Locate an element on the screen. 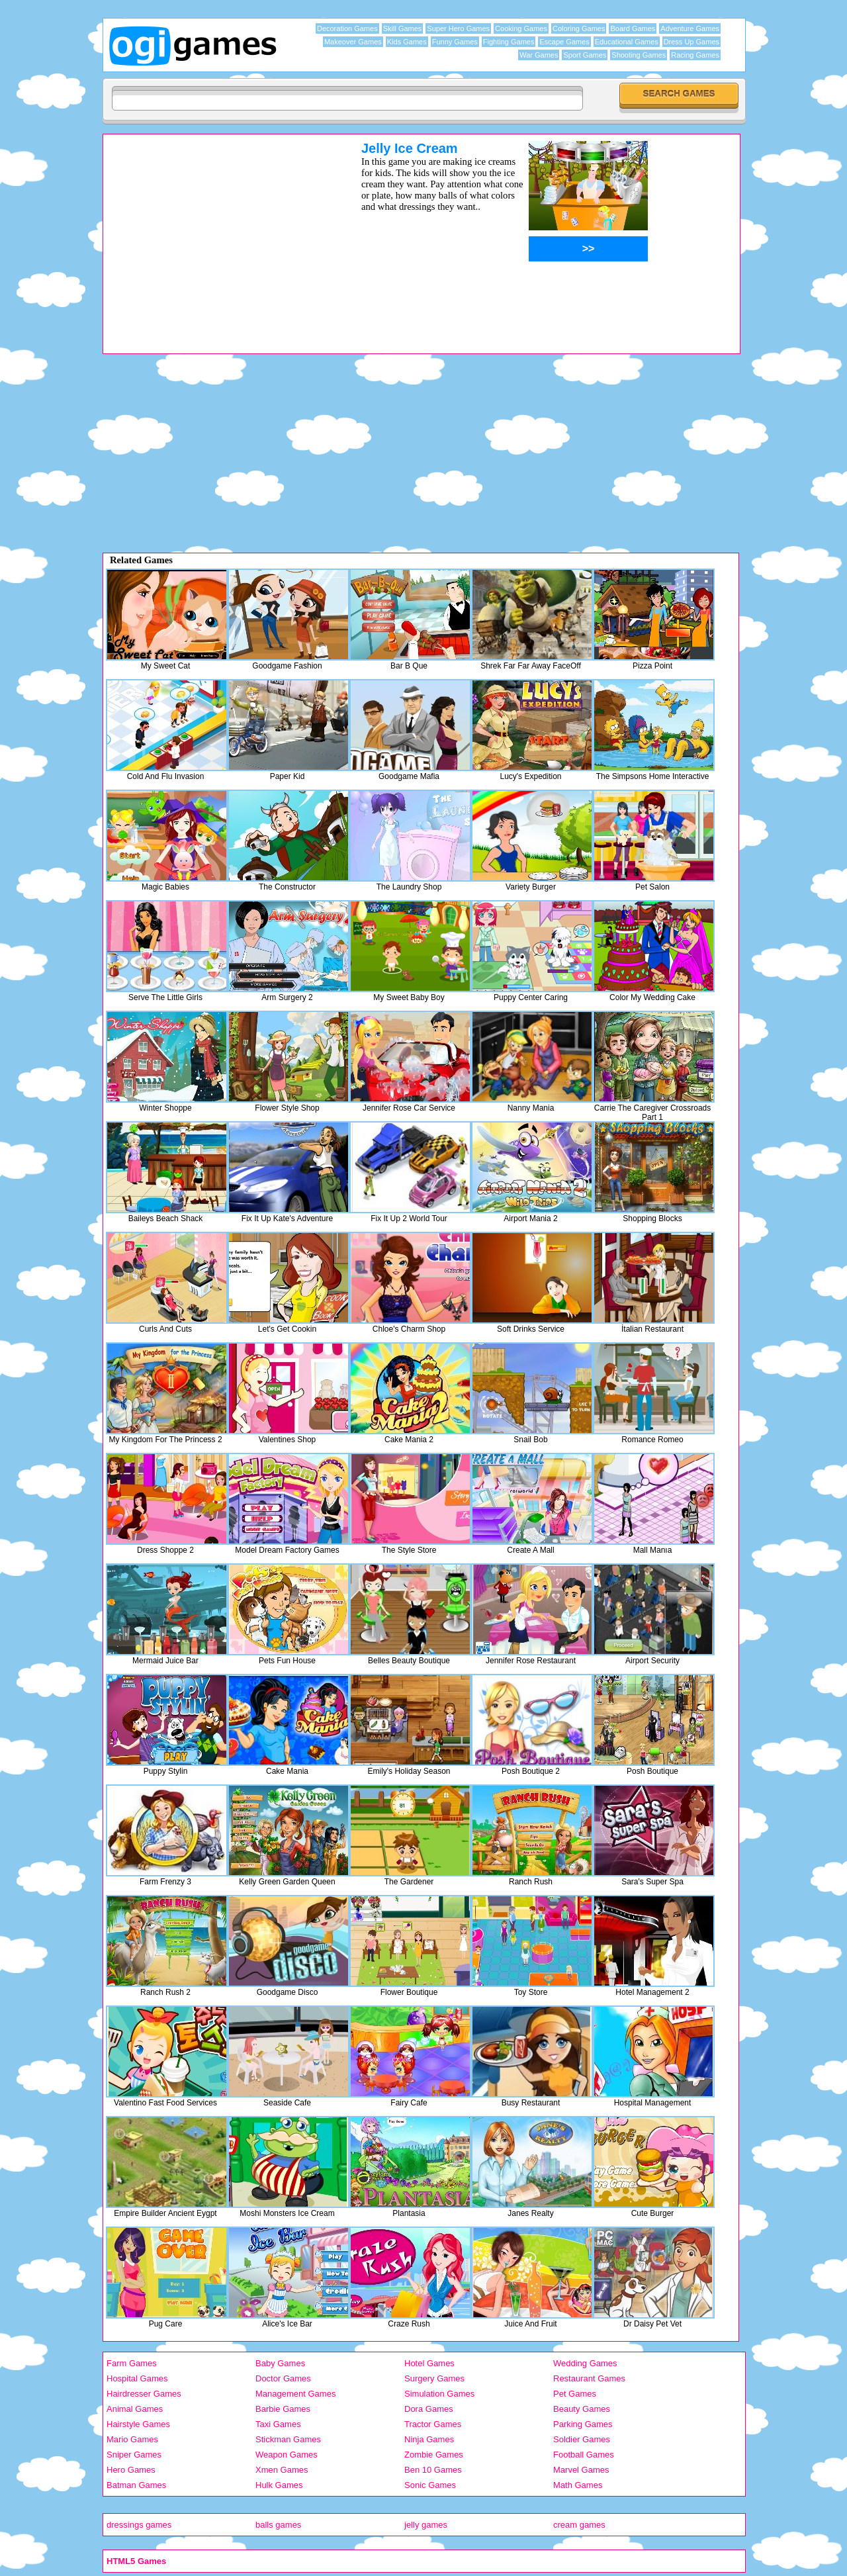 The height and width of the screenshot is (2576, 847). Restaurant Games is located at coordinates (589, 2378).